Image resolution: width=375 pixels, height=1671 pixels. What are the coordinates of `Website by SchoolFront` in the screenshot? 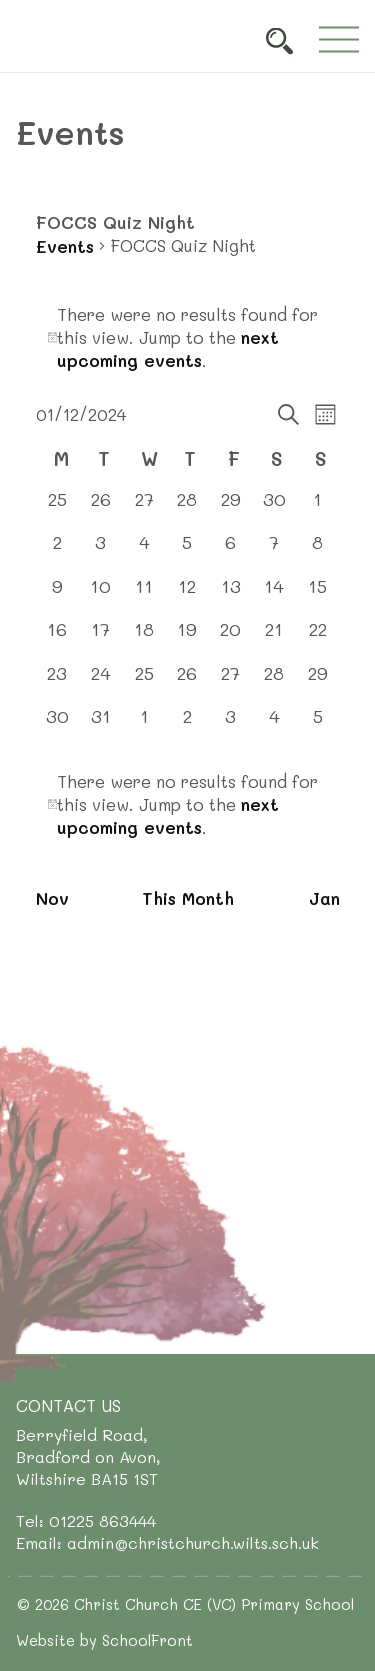 It's located at (104, 1640).